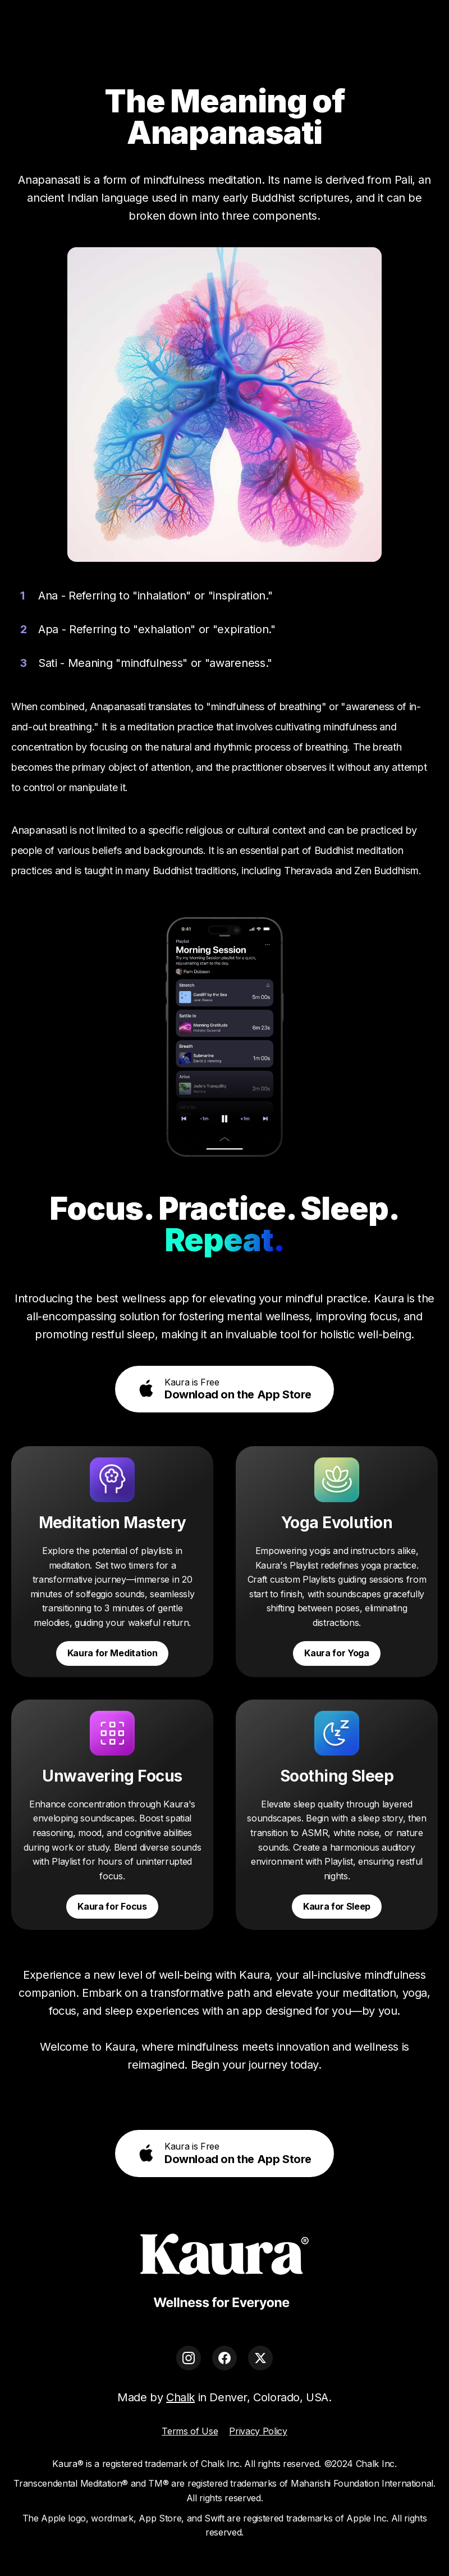 This screenshot has width=449, height=2576. Describe the element at coordinates (258, 2431) in the screenshot. I see `Privacy Policy` at that location.